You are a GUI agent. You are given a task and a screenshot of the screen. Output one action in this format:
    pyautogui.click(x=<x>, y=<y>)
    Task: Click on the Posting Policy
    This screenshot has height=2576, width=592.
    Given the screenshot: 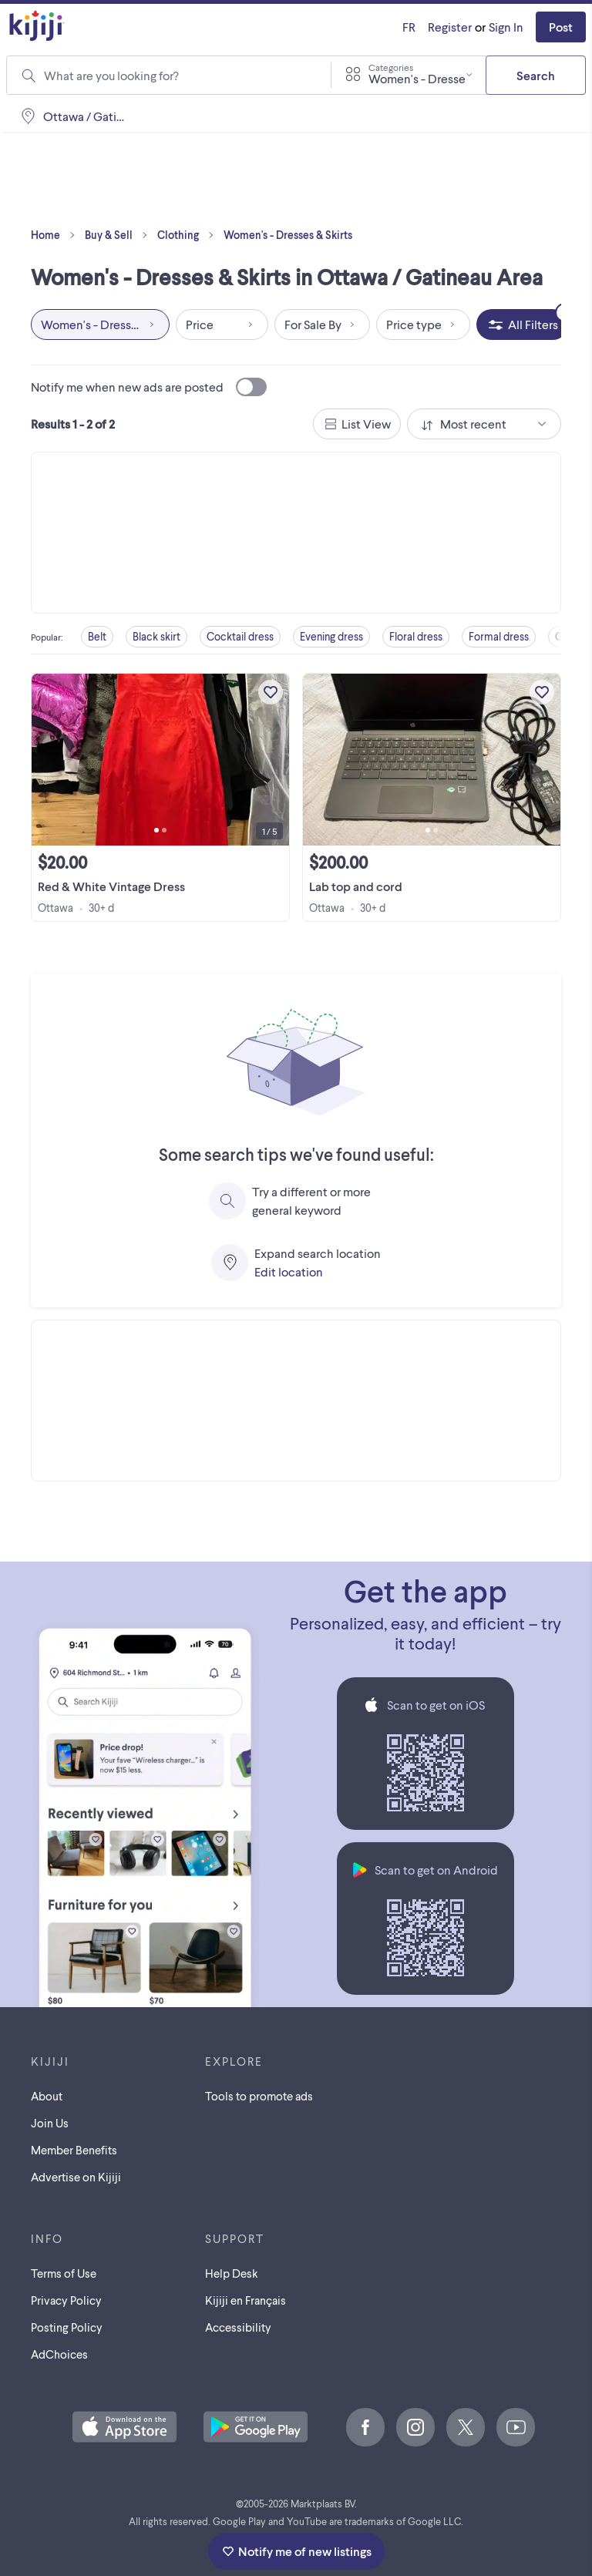 What is the action you would take?
    pyautogui.click(x=67, y=2327)
    